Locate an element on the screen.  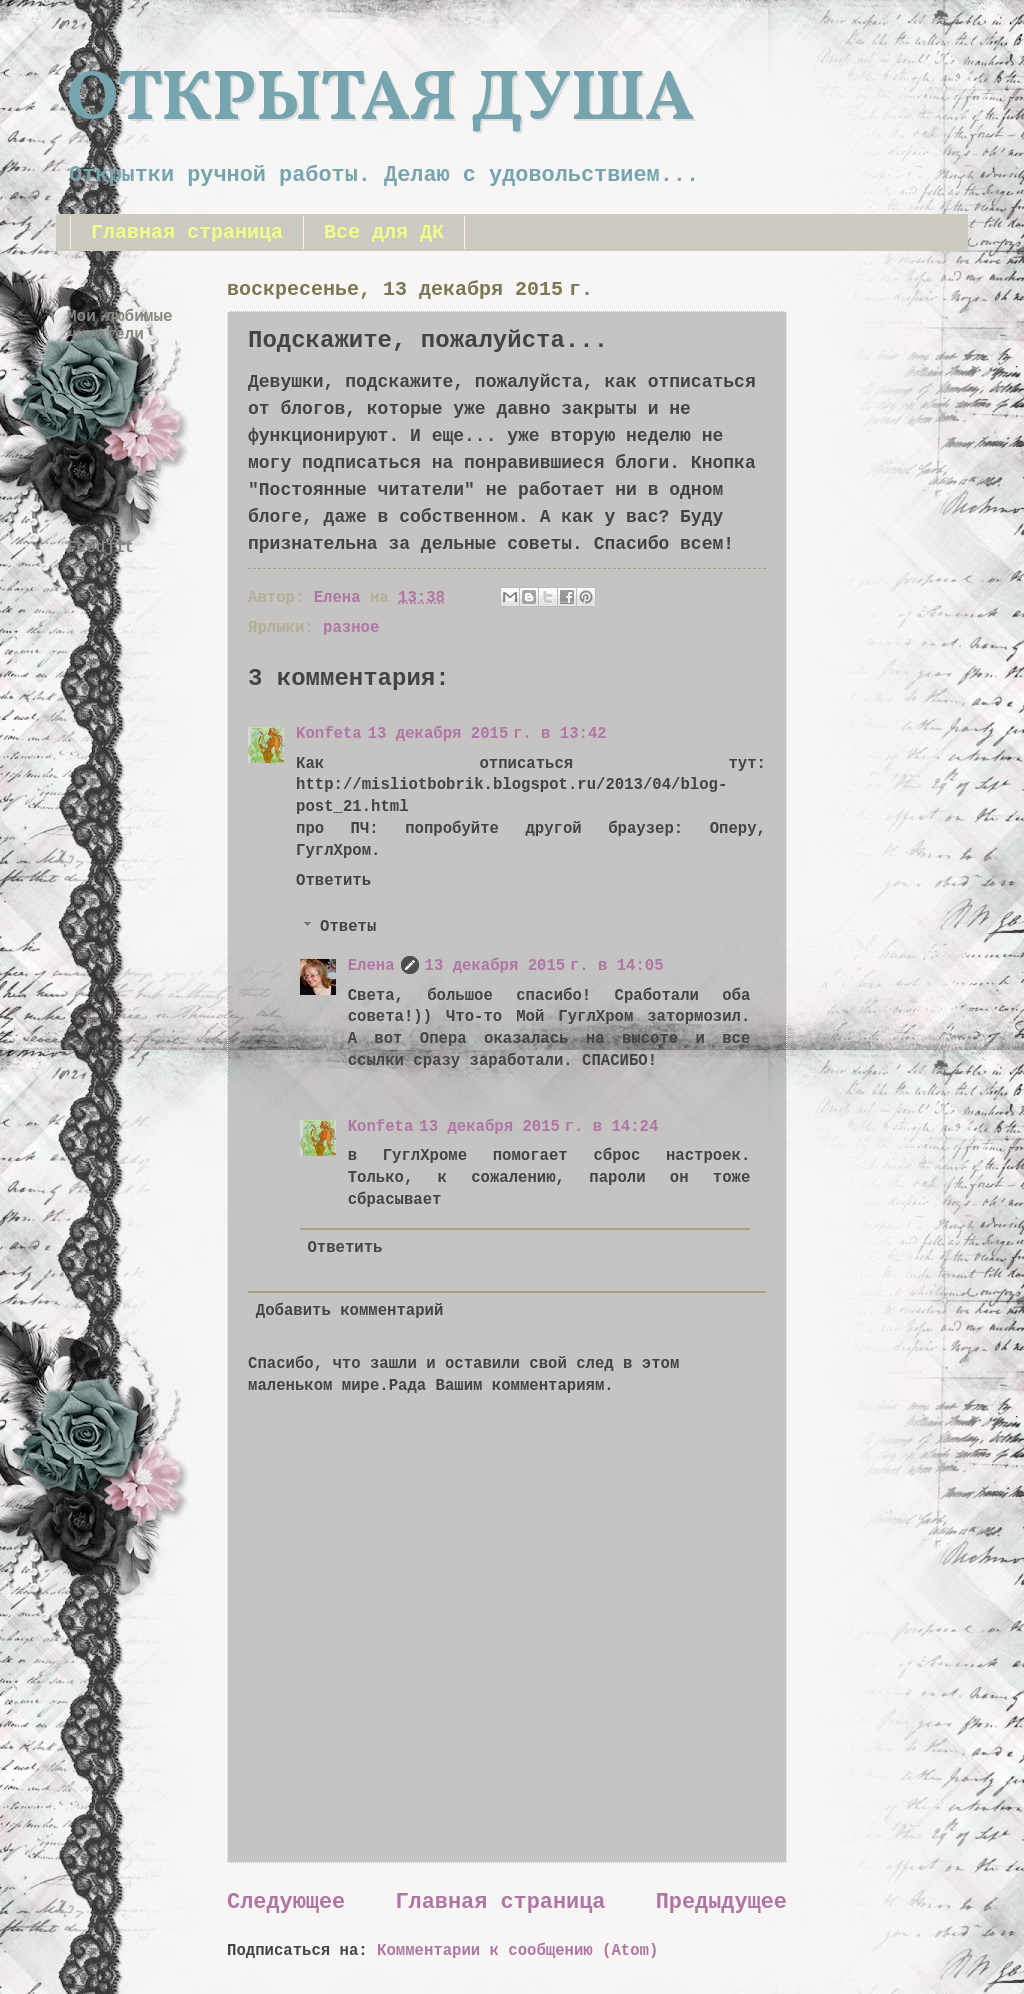
разное is located at coordinates (351, 628).